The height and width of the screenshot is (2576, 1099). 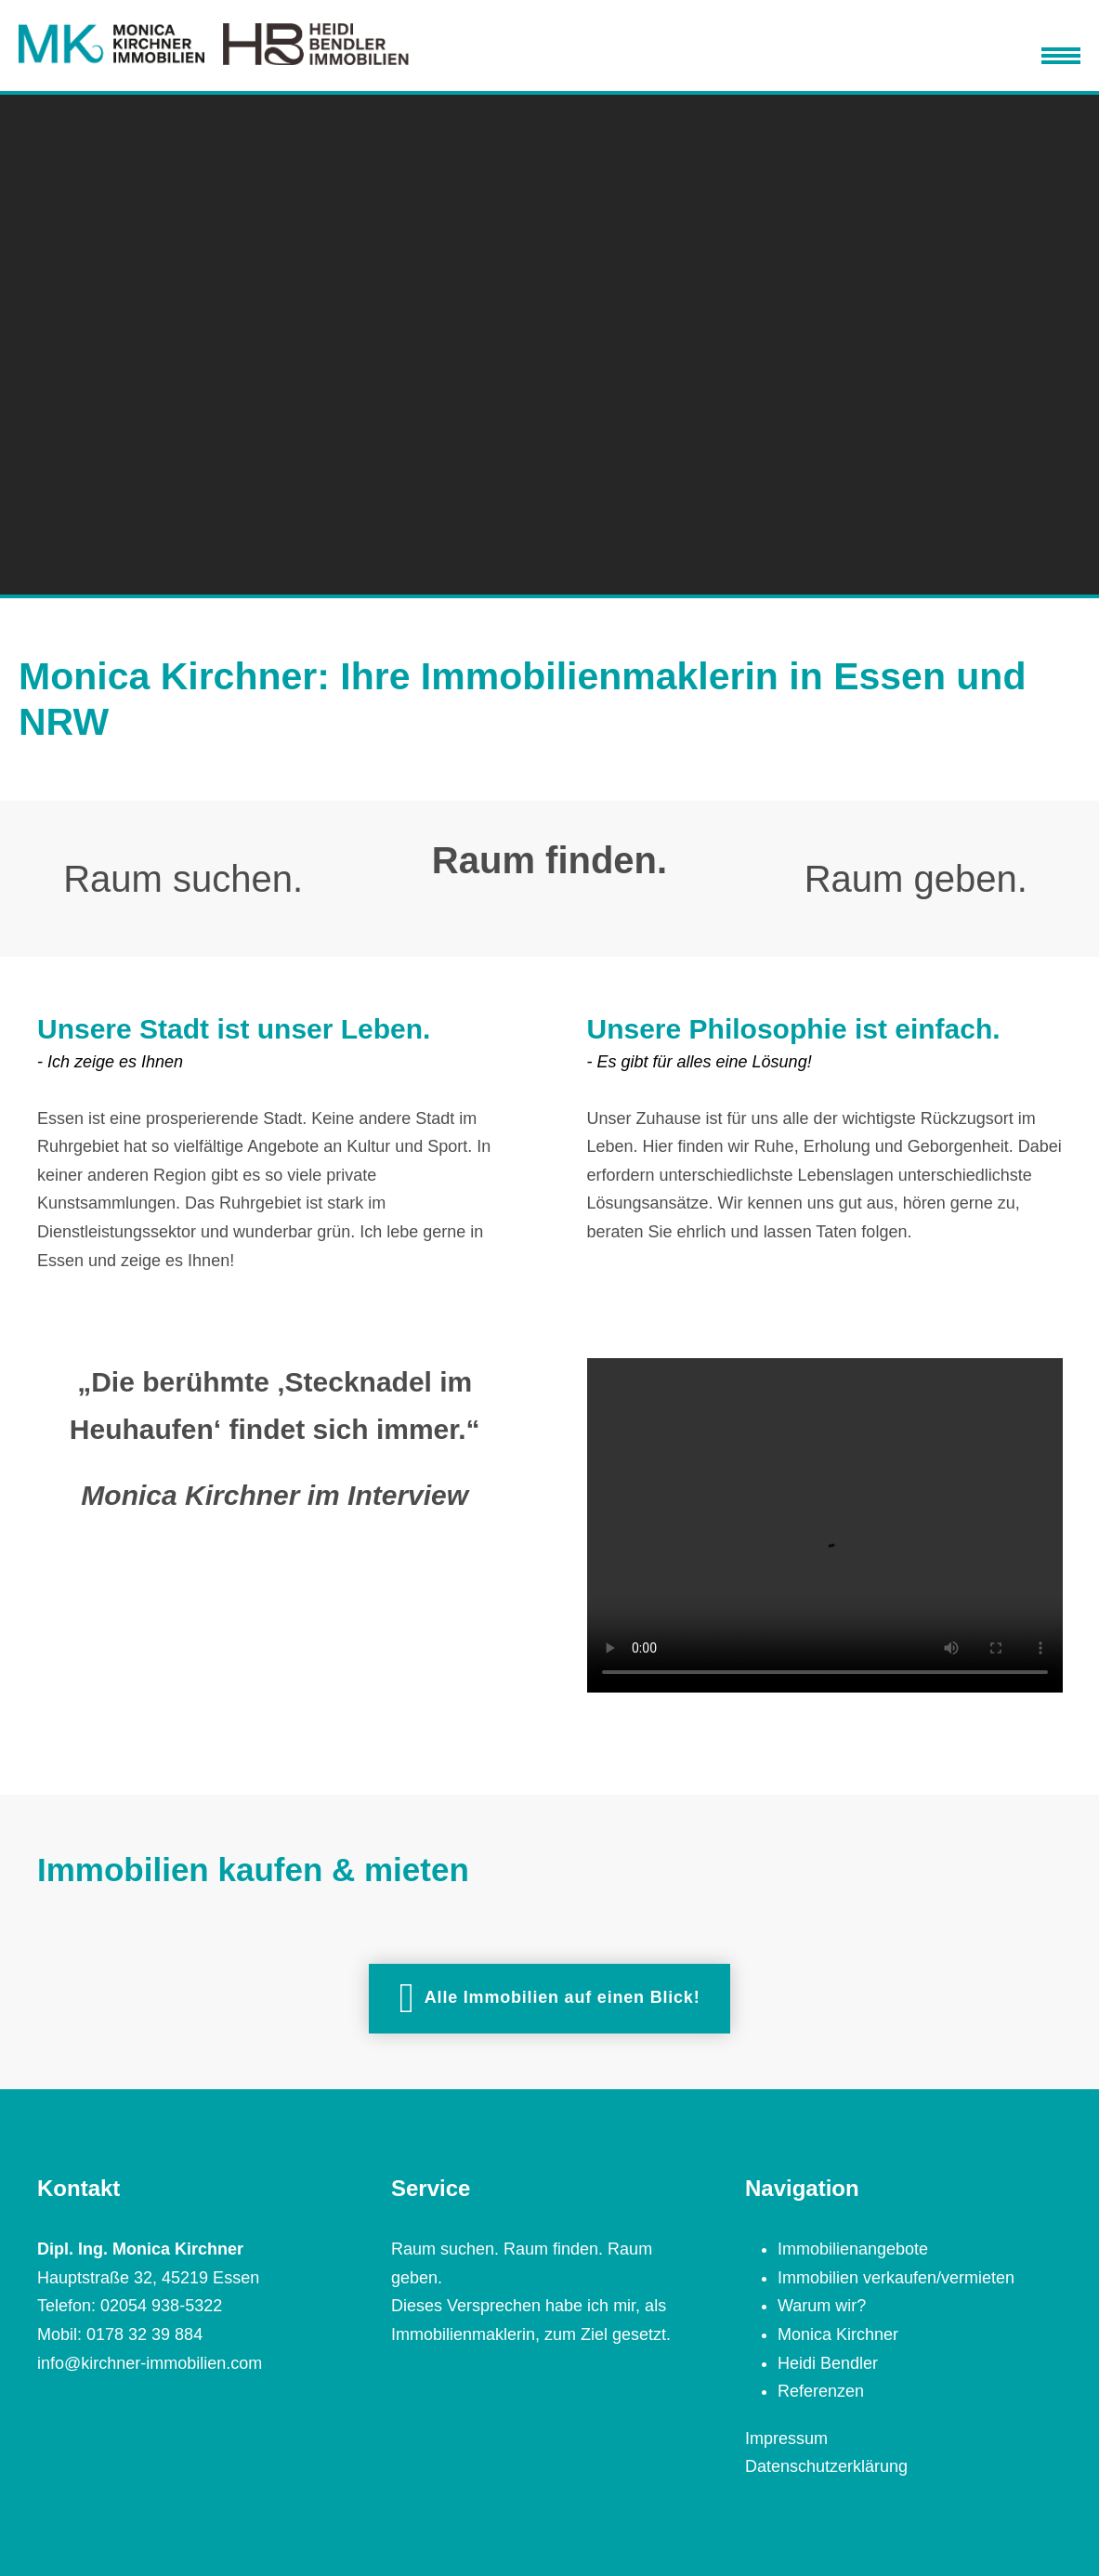 I want to click on Referenzen, so click(x=821, y=2391).